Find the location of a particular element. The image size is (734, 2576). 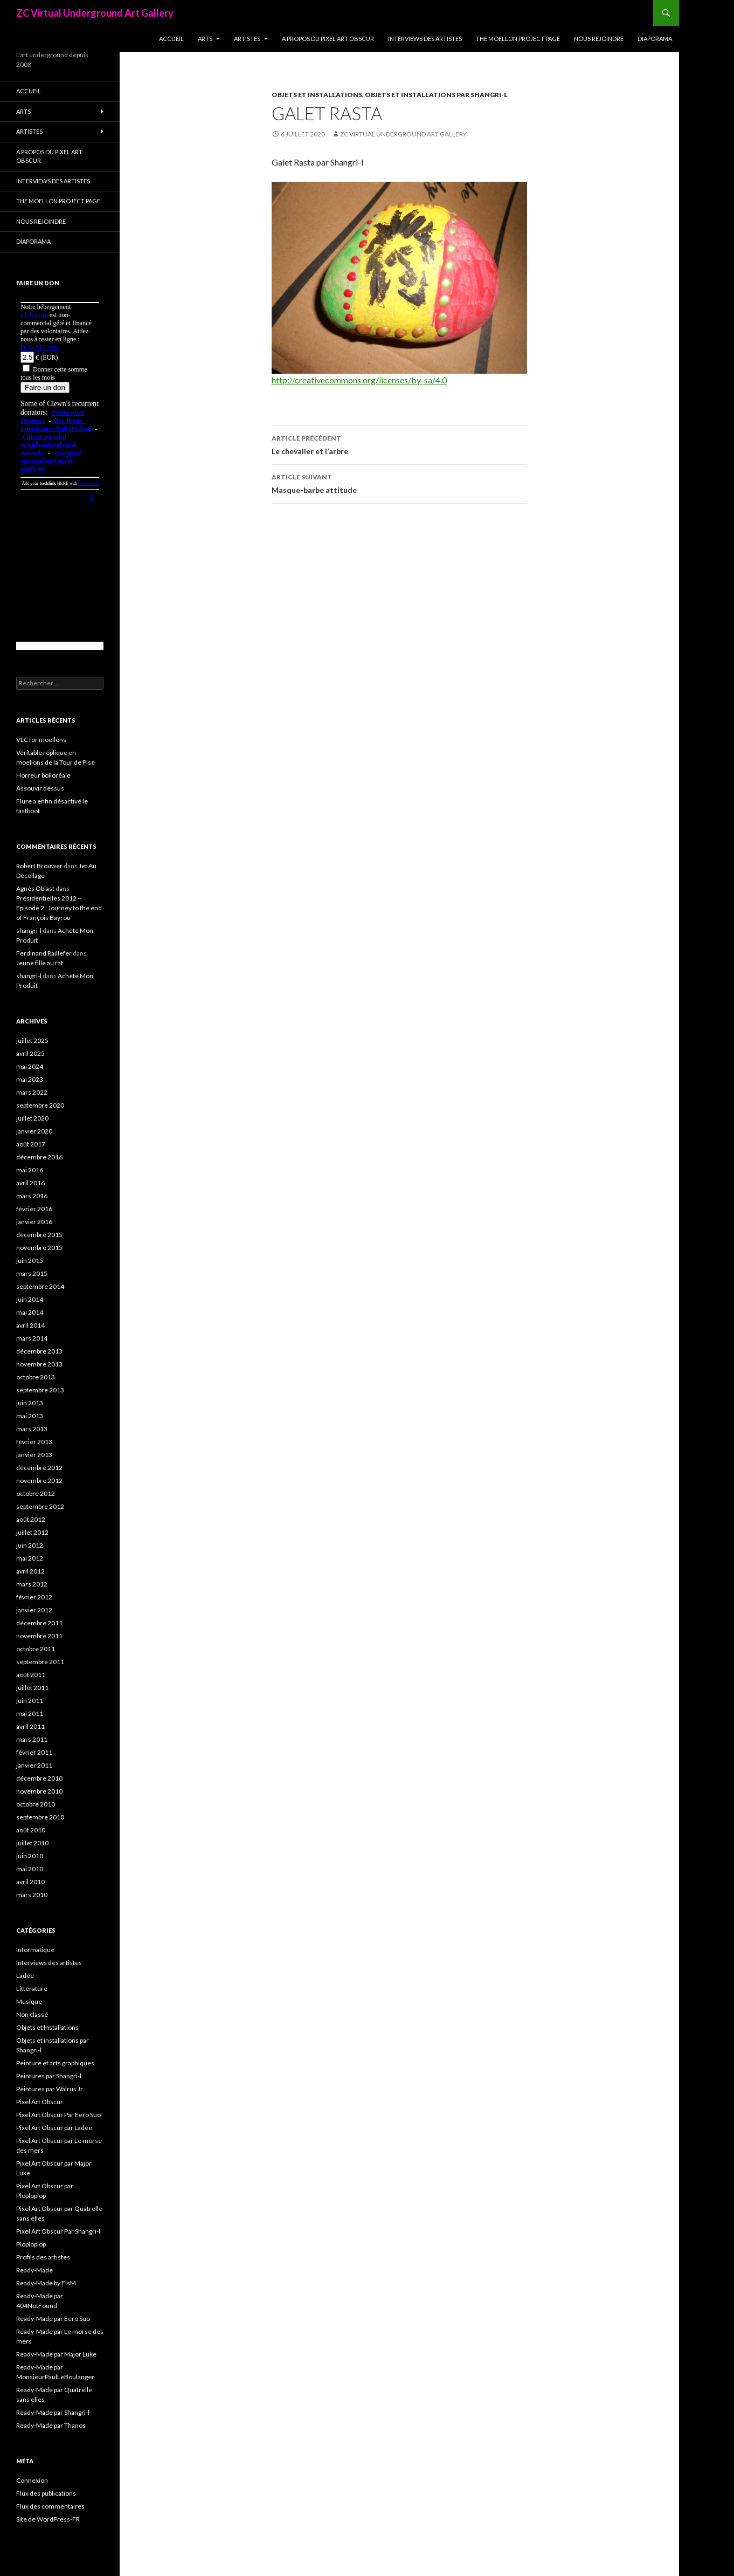

Accueil is located at coordinates (171, 38).